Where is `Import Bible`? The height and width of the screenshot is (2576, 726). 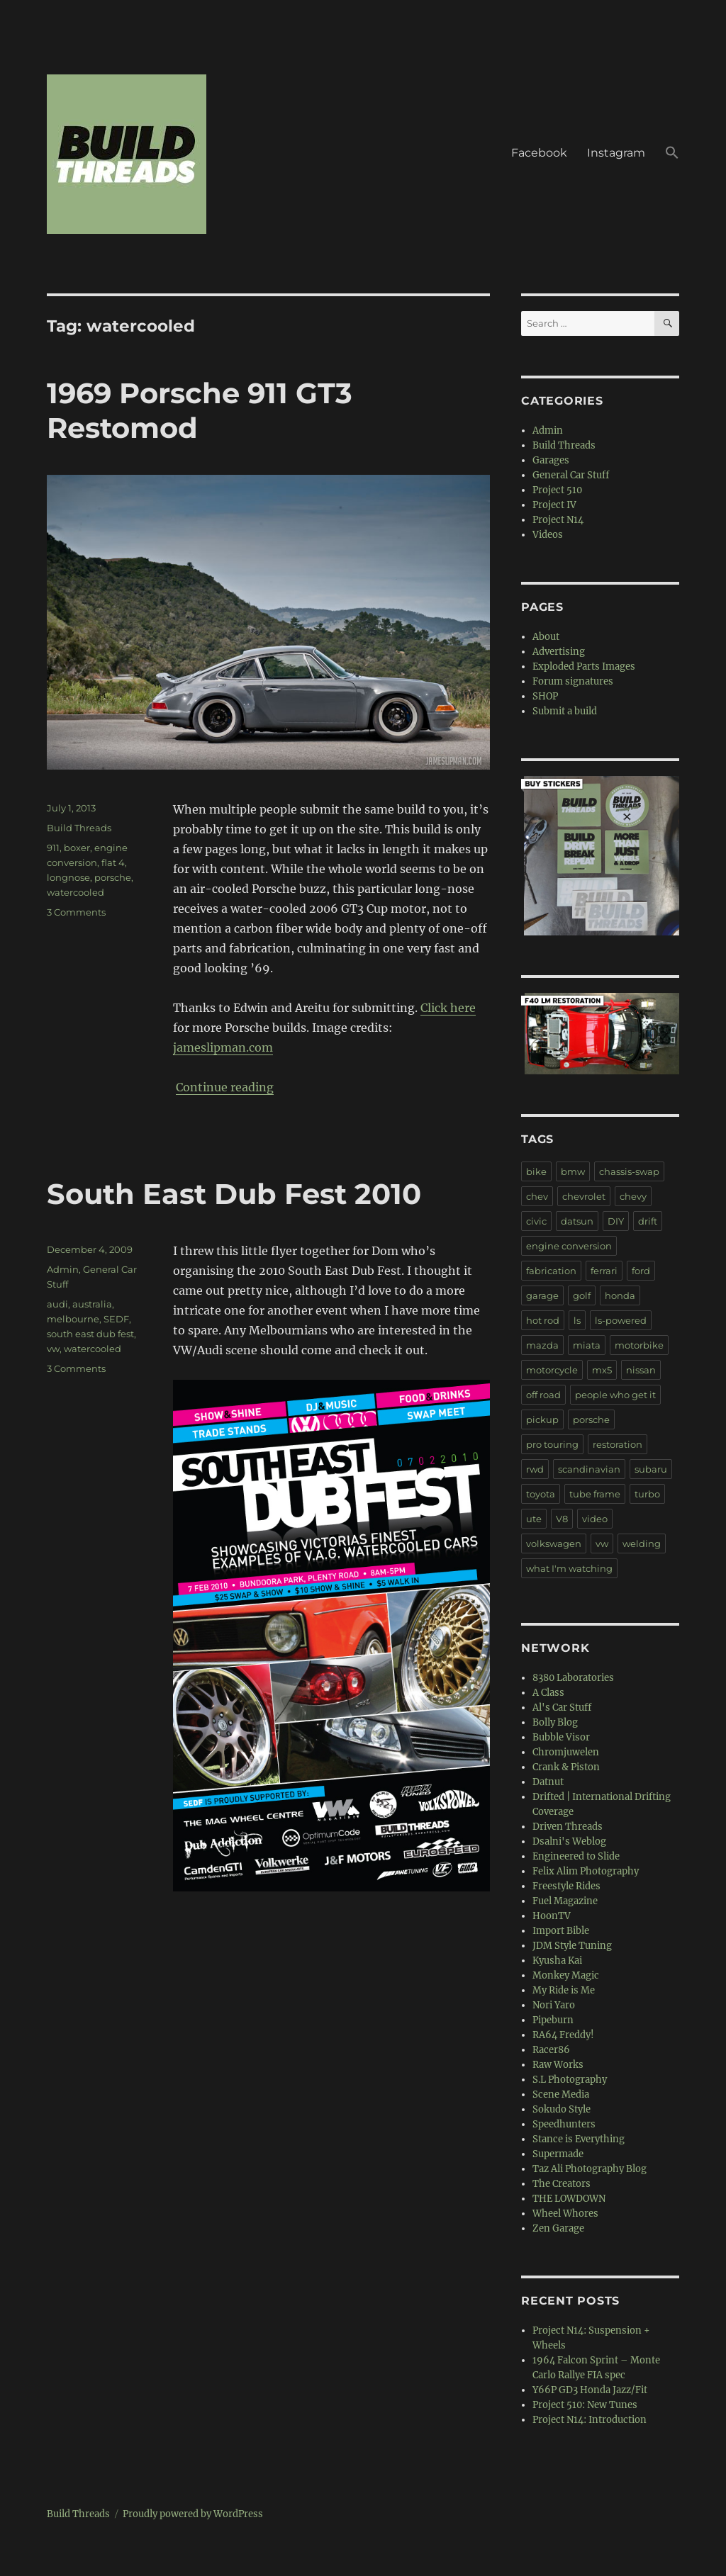 Import Bible is located at coordinates (560, 1931).